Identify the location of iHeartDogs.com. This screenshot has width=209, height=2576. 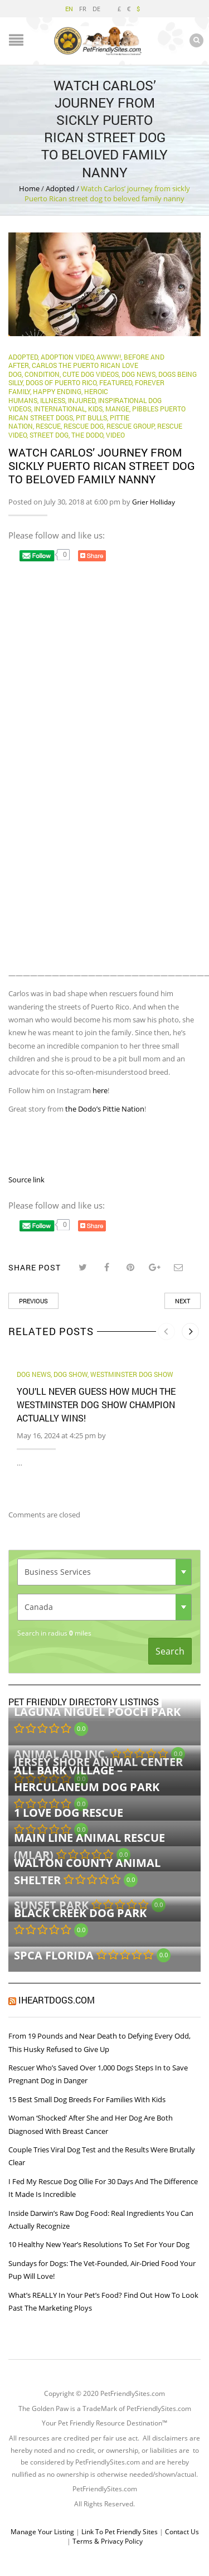
(56, 2000).